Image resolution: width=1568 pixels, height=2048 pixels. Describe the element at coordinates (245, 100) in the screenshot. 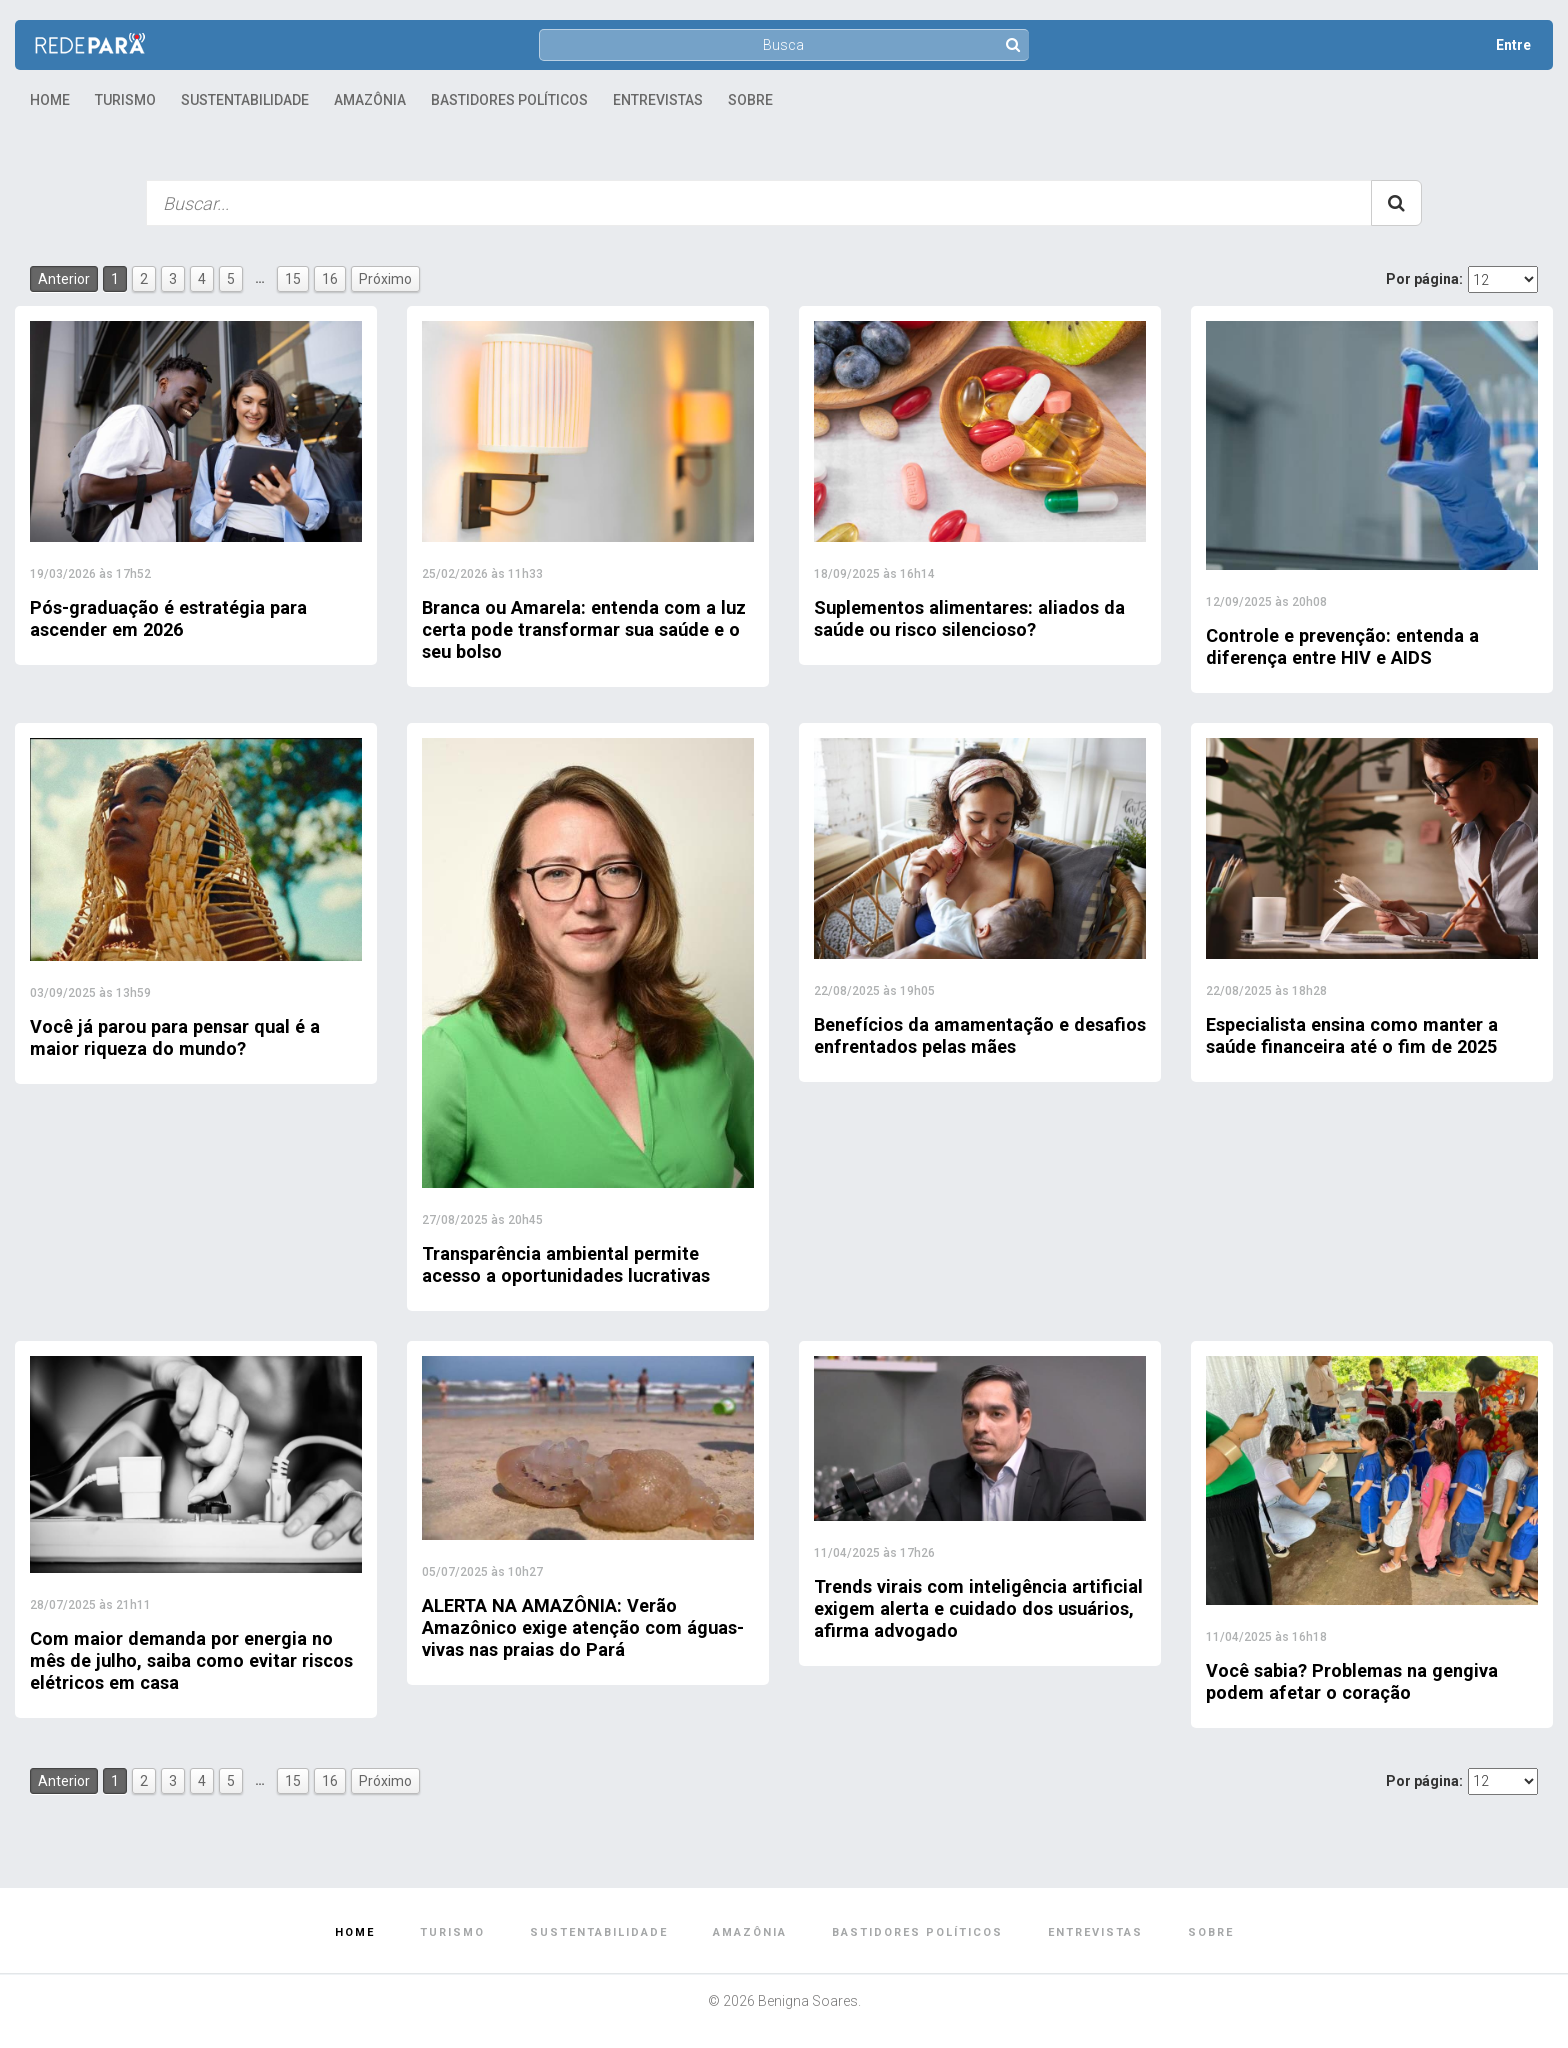

I see `Sustentabilidade` at that location.